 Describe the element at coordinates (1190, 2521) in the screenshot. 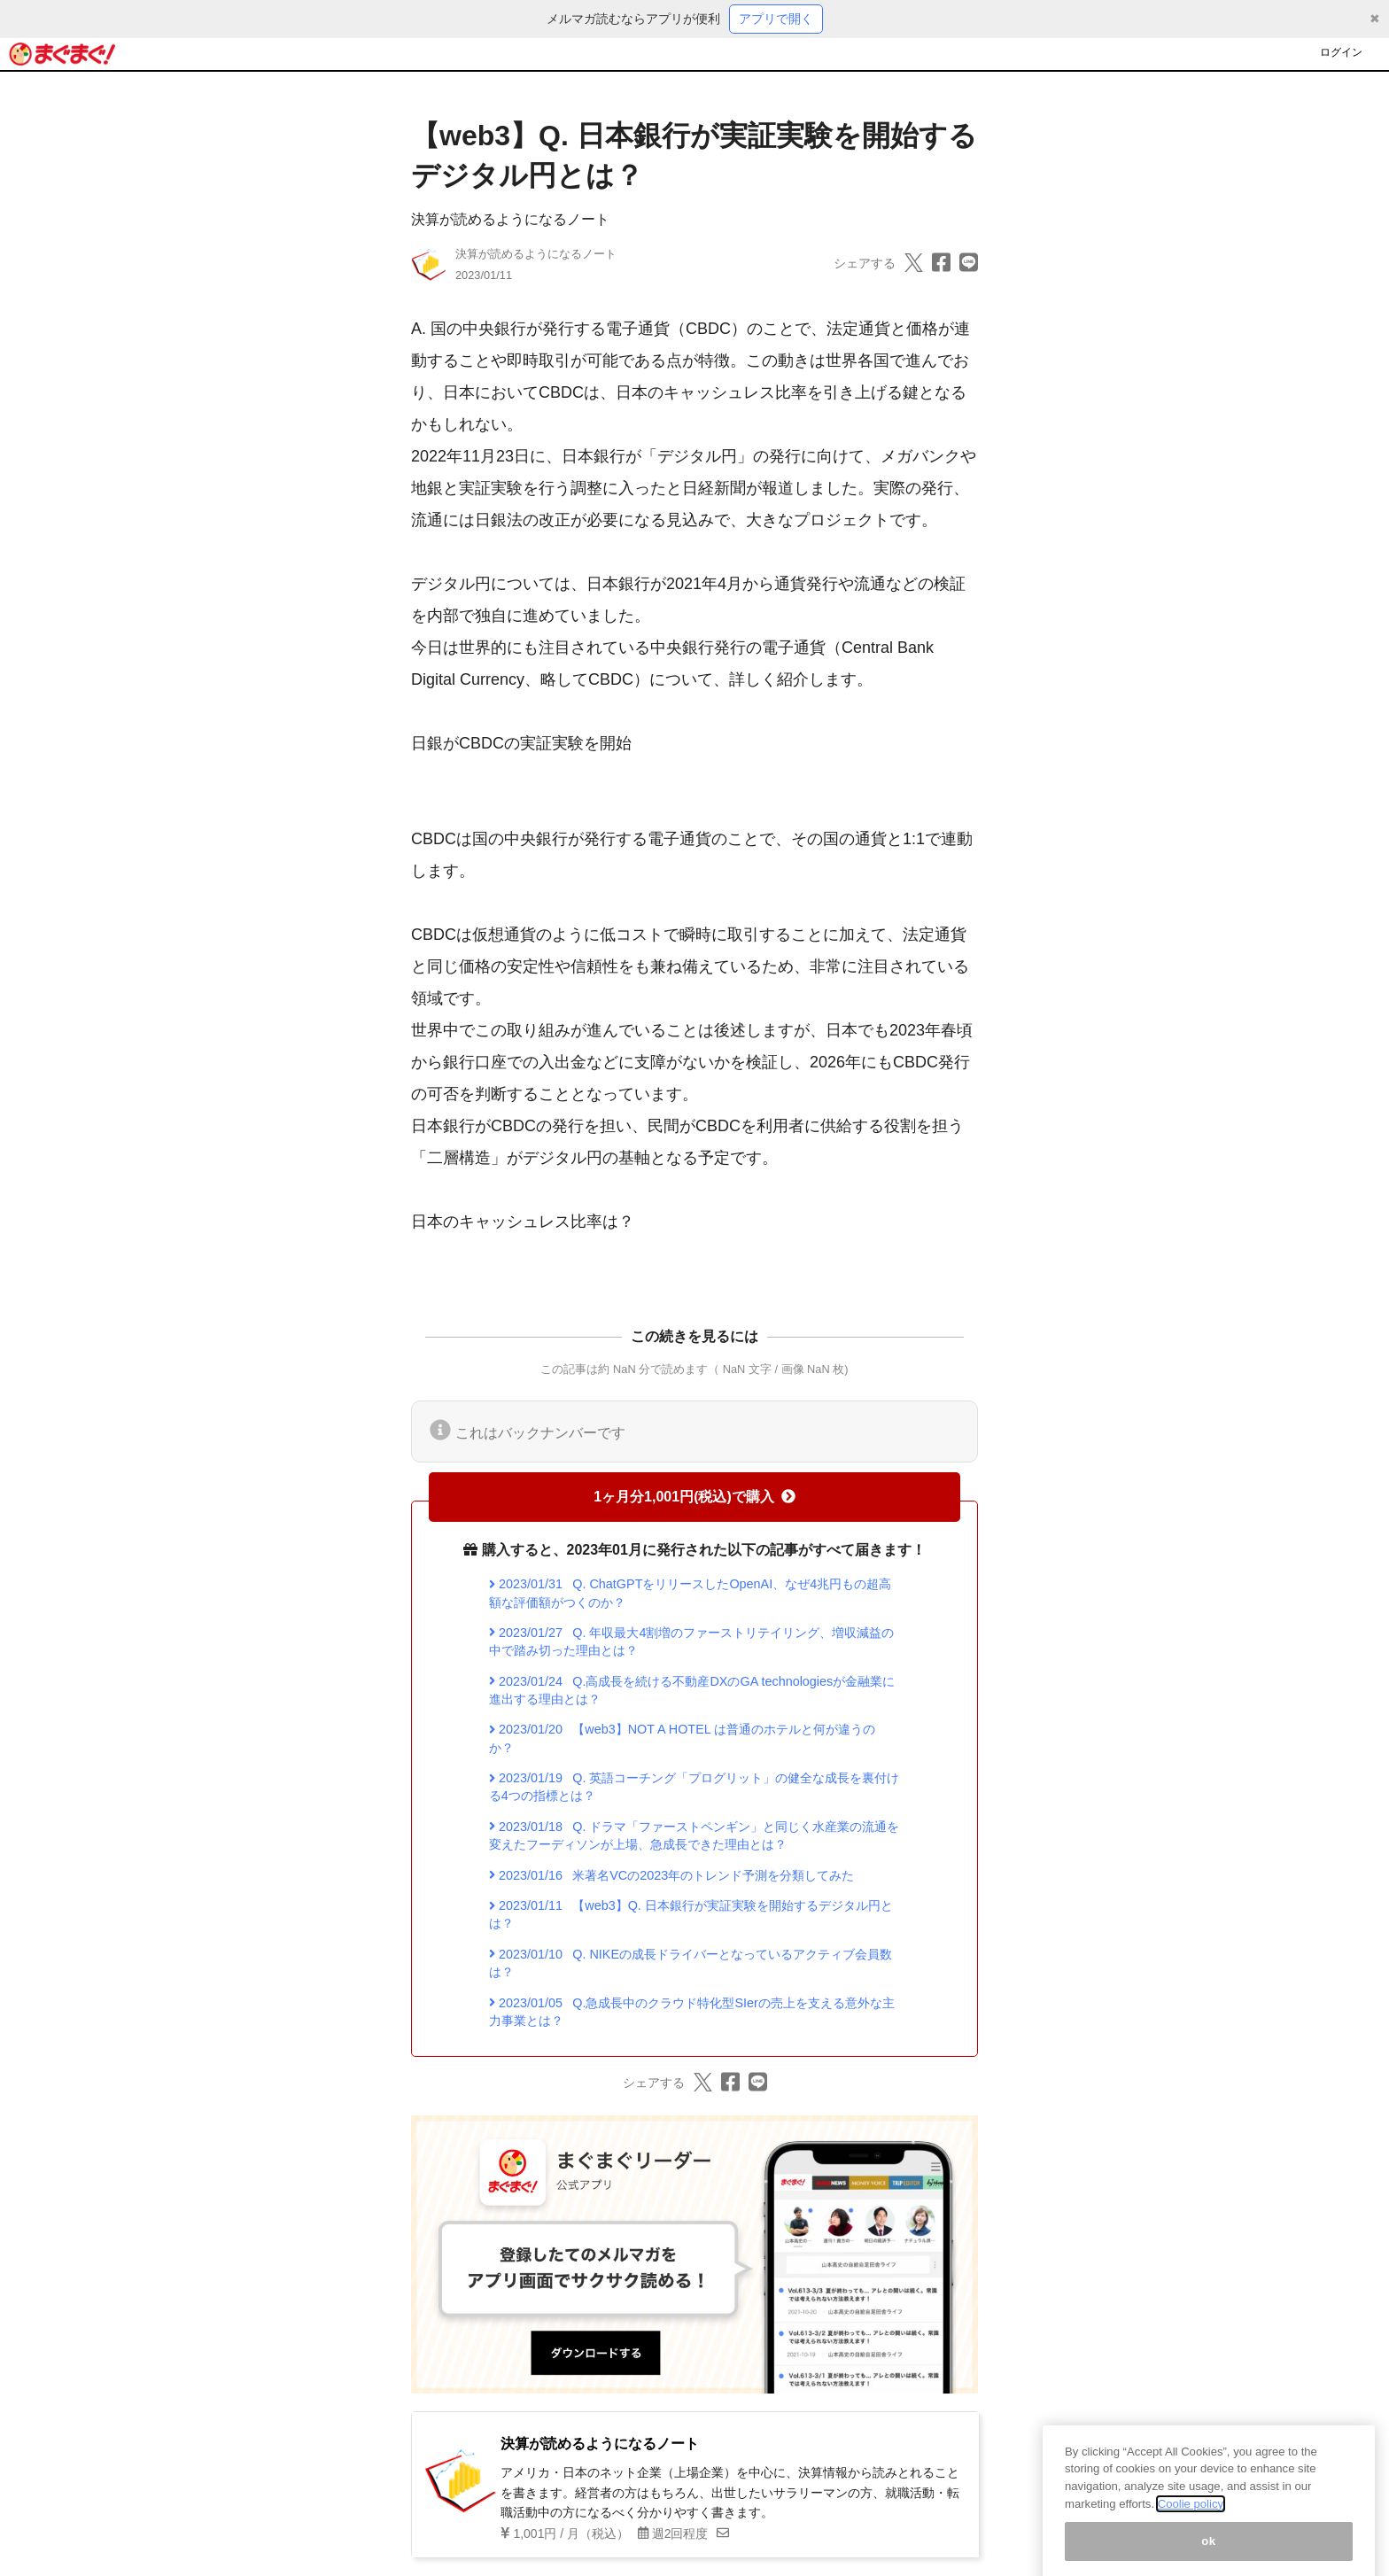

I see `Coolie policy` at that location.